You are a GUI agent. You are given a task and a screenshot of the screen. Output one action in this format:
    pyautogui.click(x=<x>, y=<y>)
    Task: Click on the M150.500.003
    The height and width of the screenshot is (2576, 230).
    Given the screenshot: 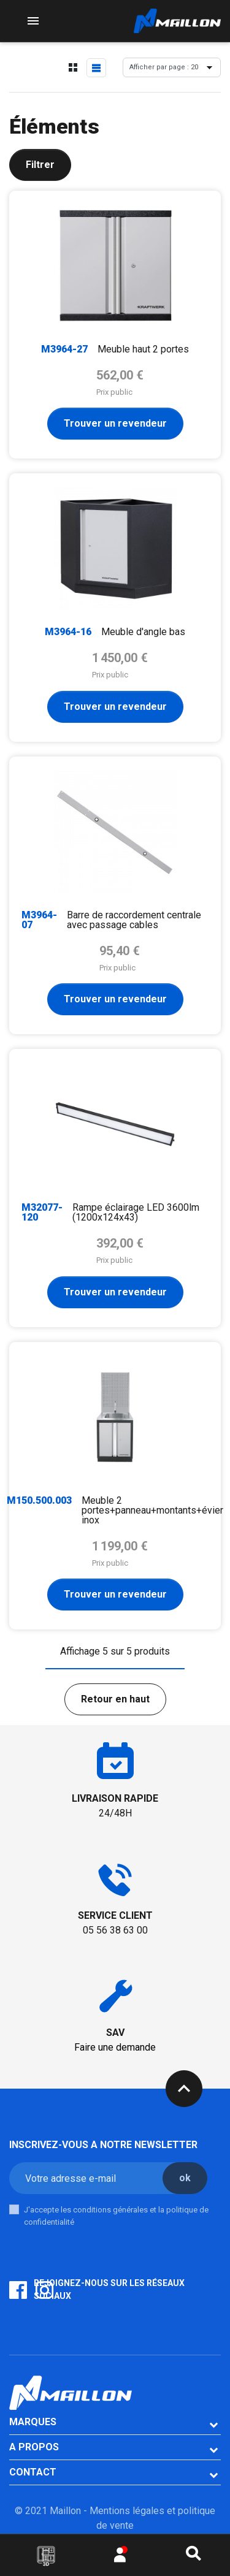 What is the action you would take?
    pyautogui.click(x=39, y=1500)
    